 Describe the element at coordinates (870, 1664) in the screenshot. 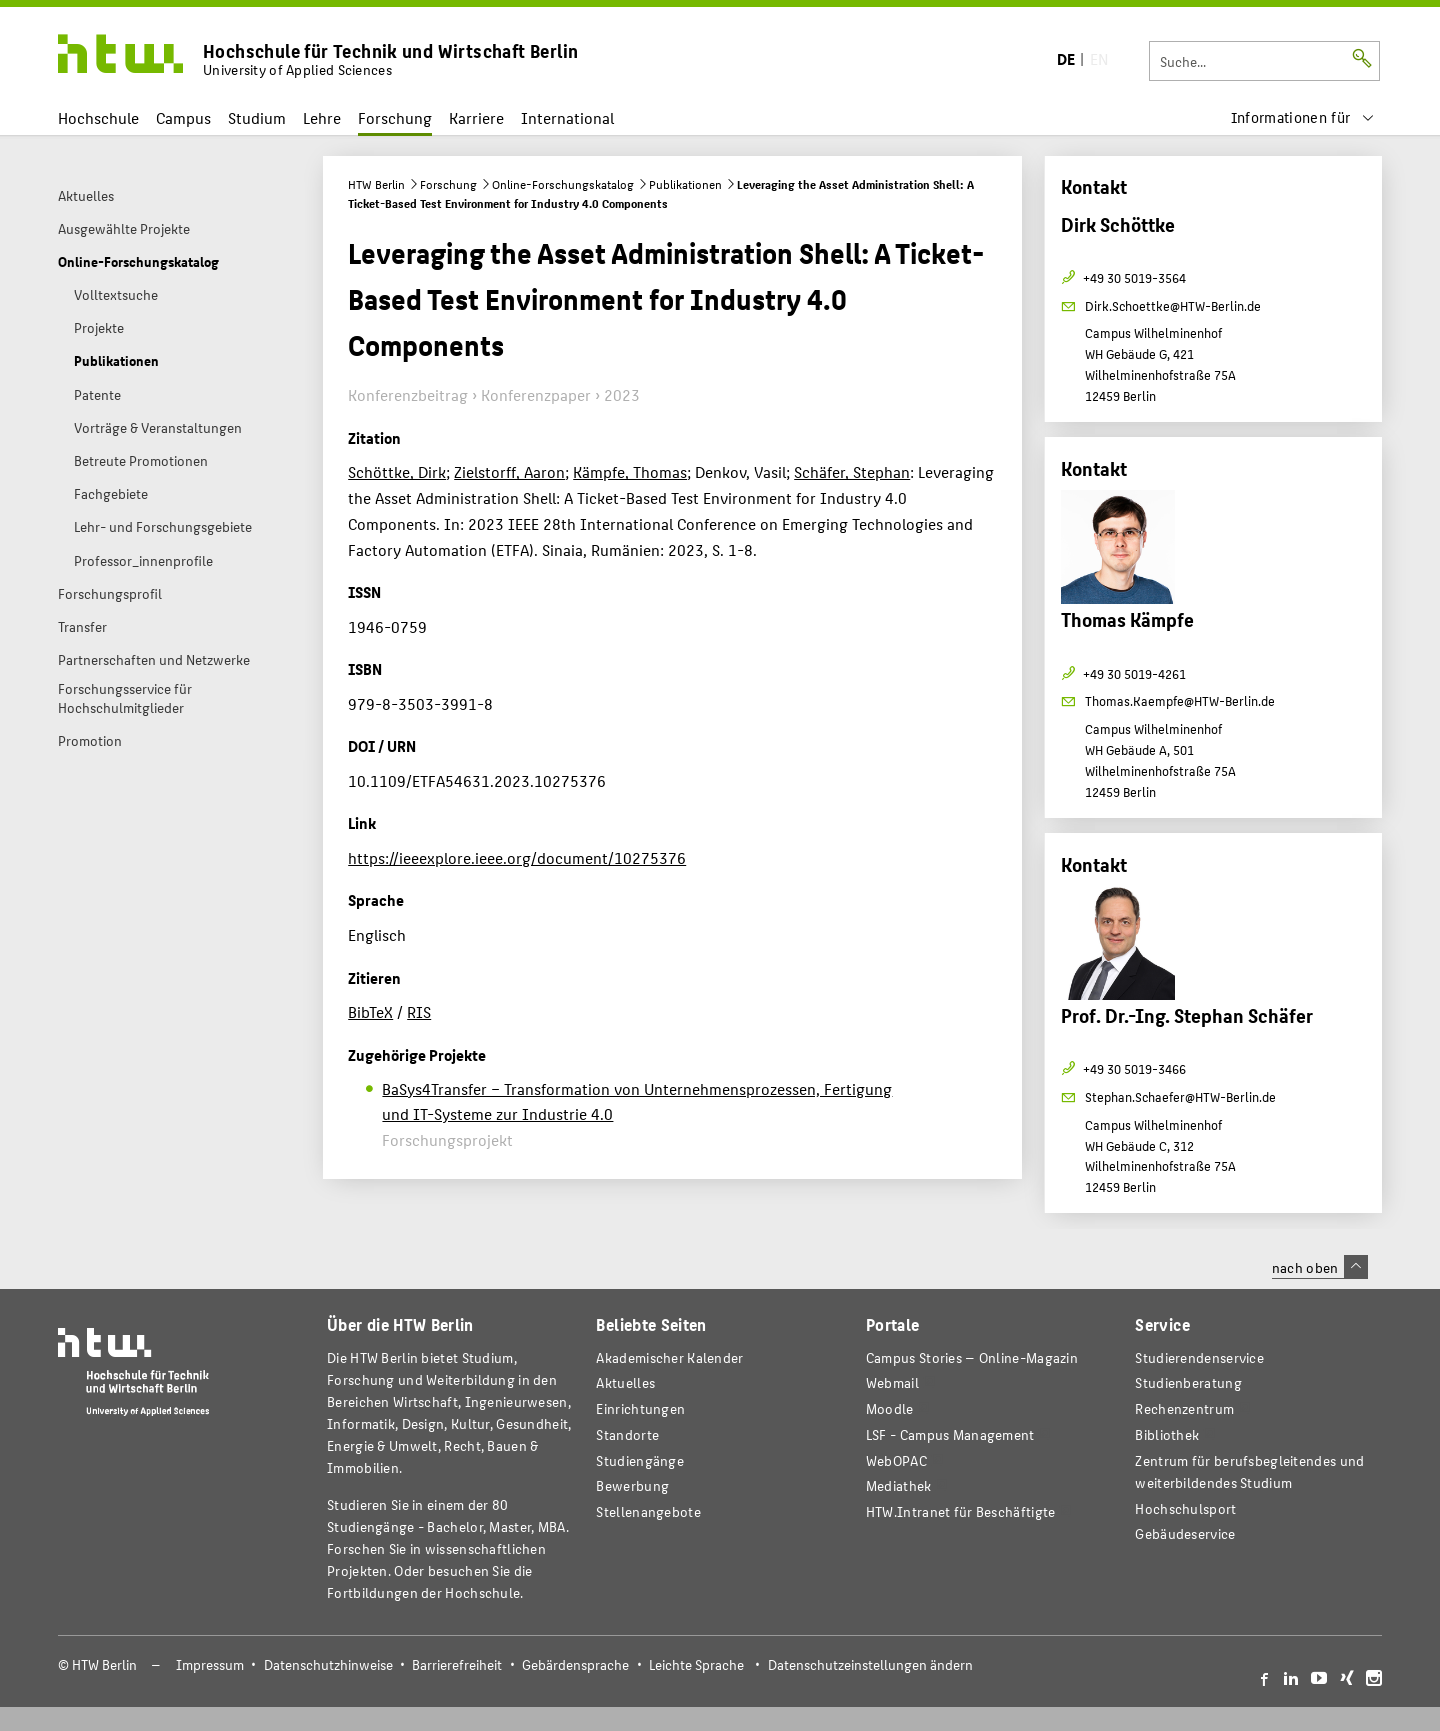

I see `Datenschutzeinstellungen ändern` at that location.